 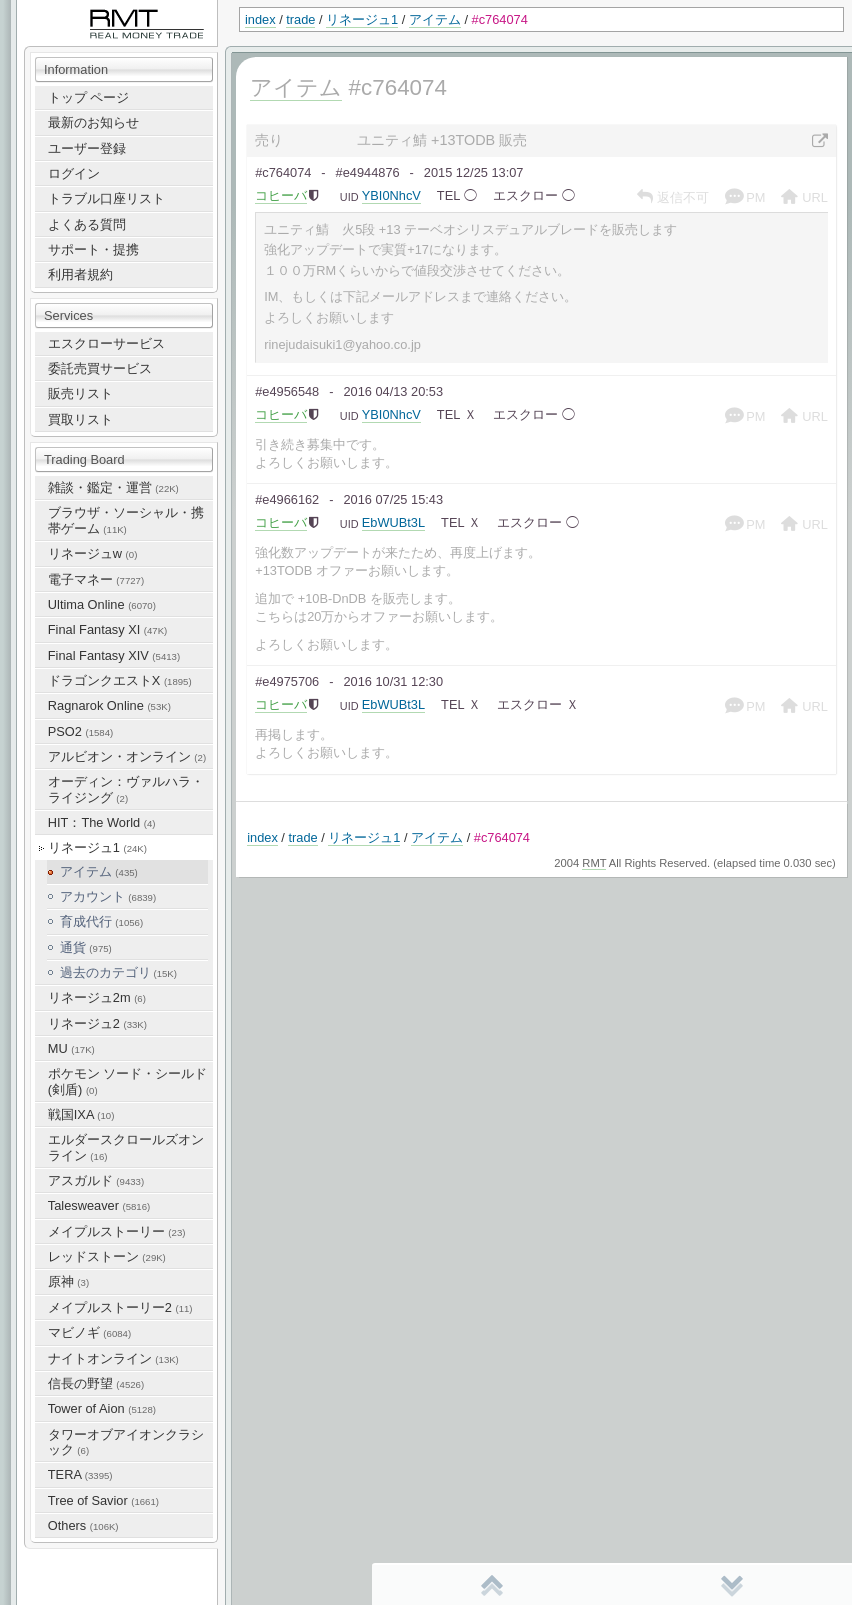 What do you see at coordinates (114, 655) in the screenshot?
I see `Final Fantasy XIV` at bounding box center [114, 655].